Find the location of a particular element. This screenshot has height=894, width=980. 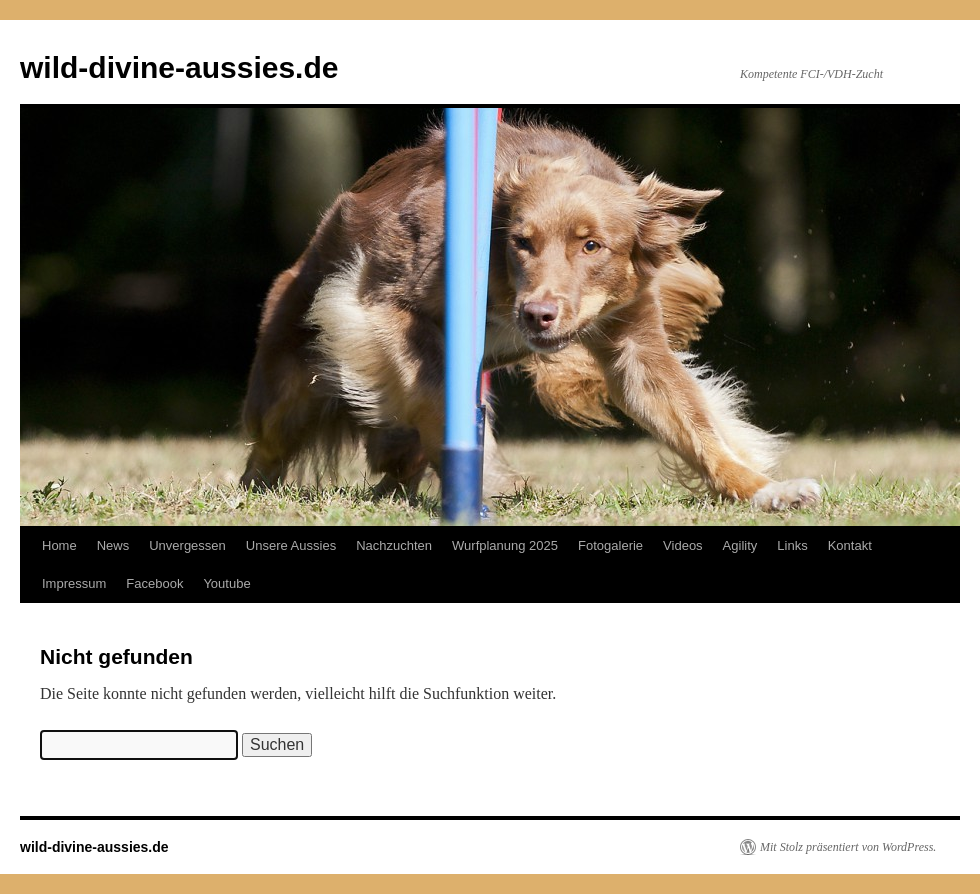

Videos is located at coordinates (683, 545).